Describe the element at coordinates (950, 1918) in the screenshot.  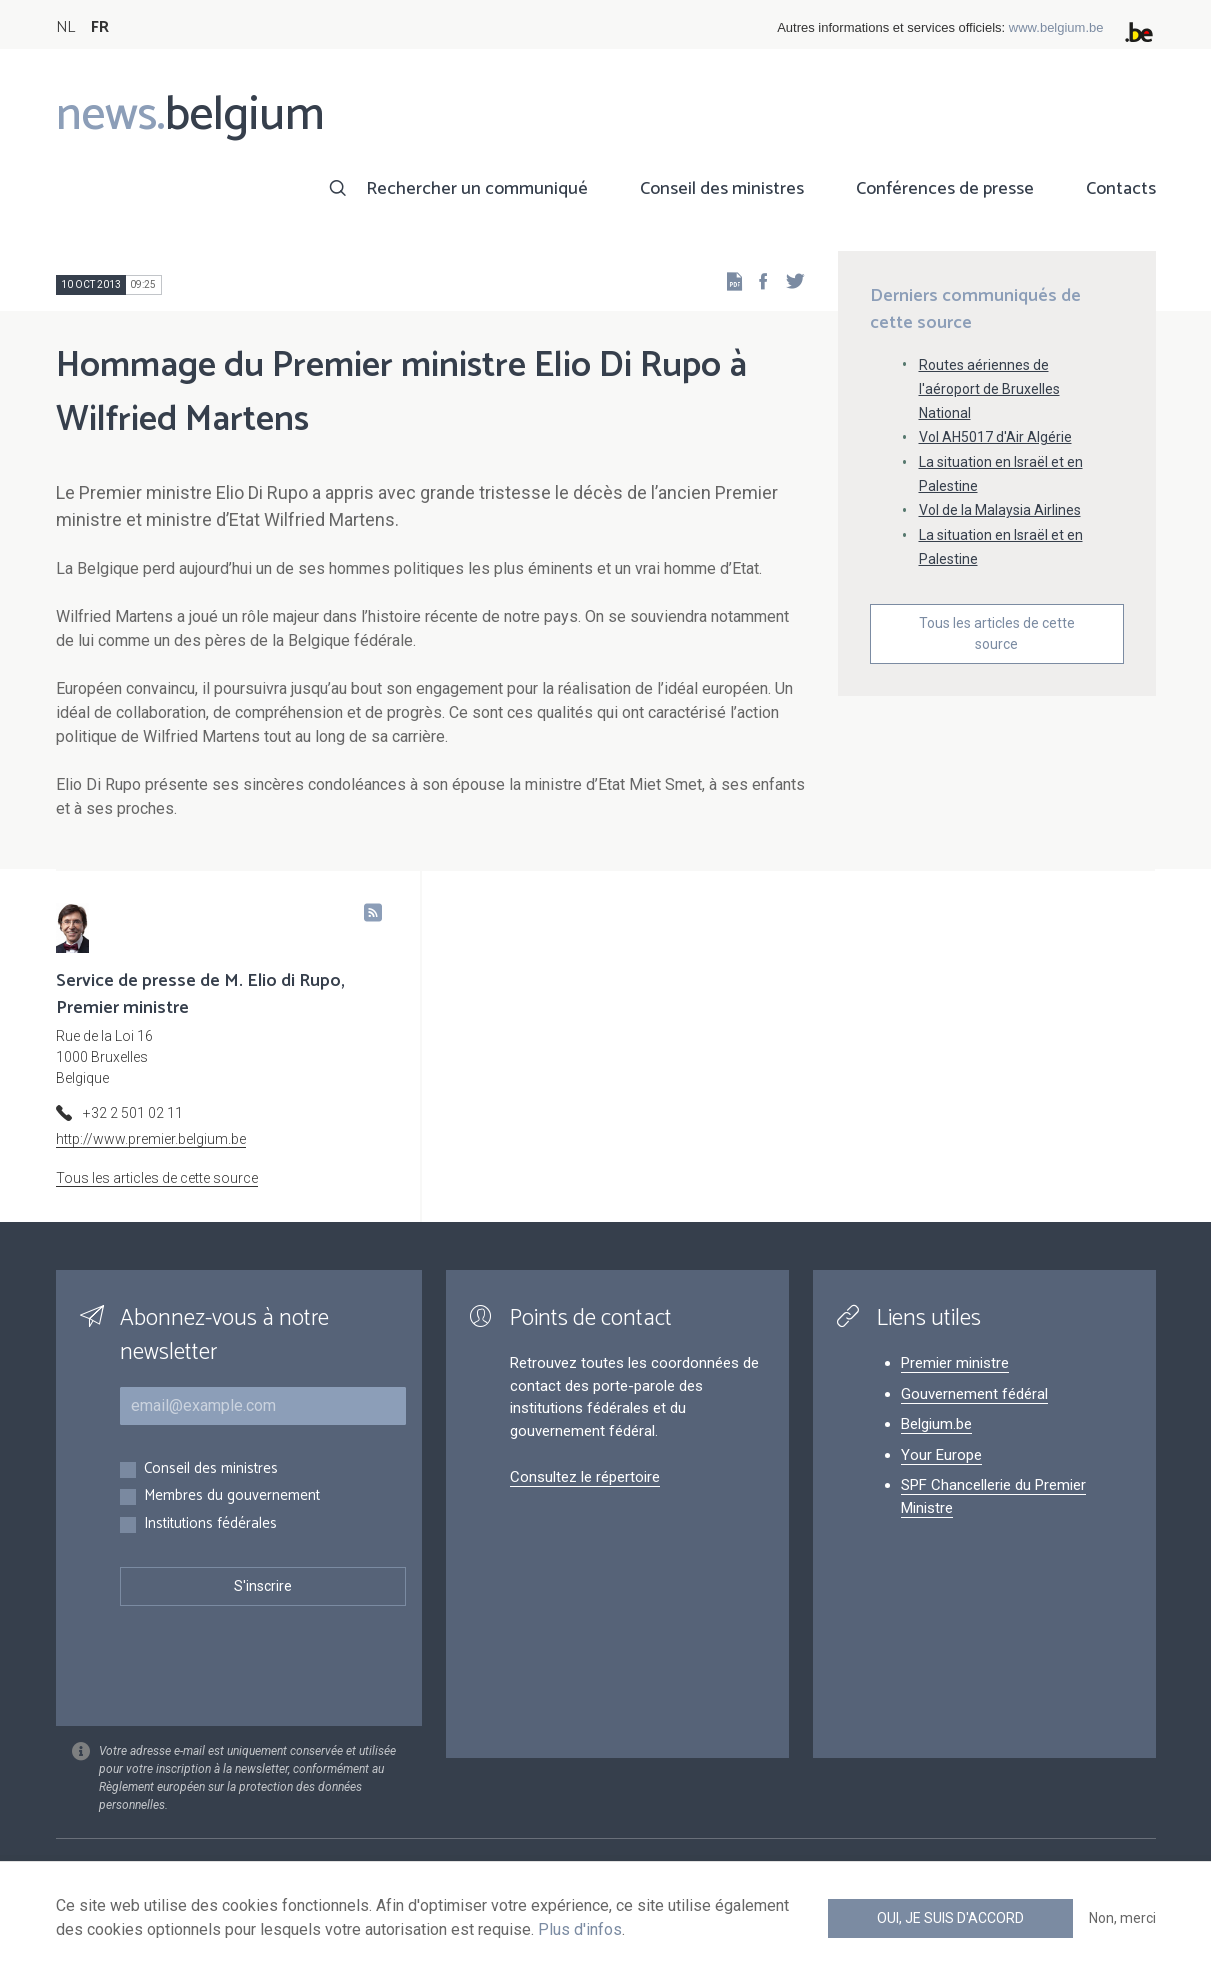
I see `Oui, je suis d'accord` at that location.